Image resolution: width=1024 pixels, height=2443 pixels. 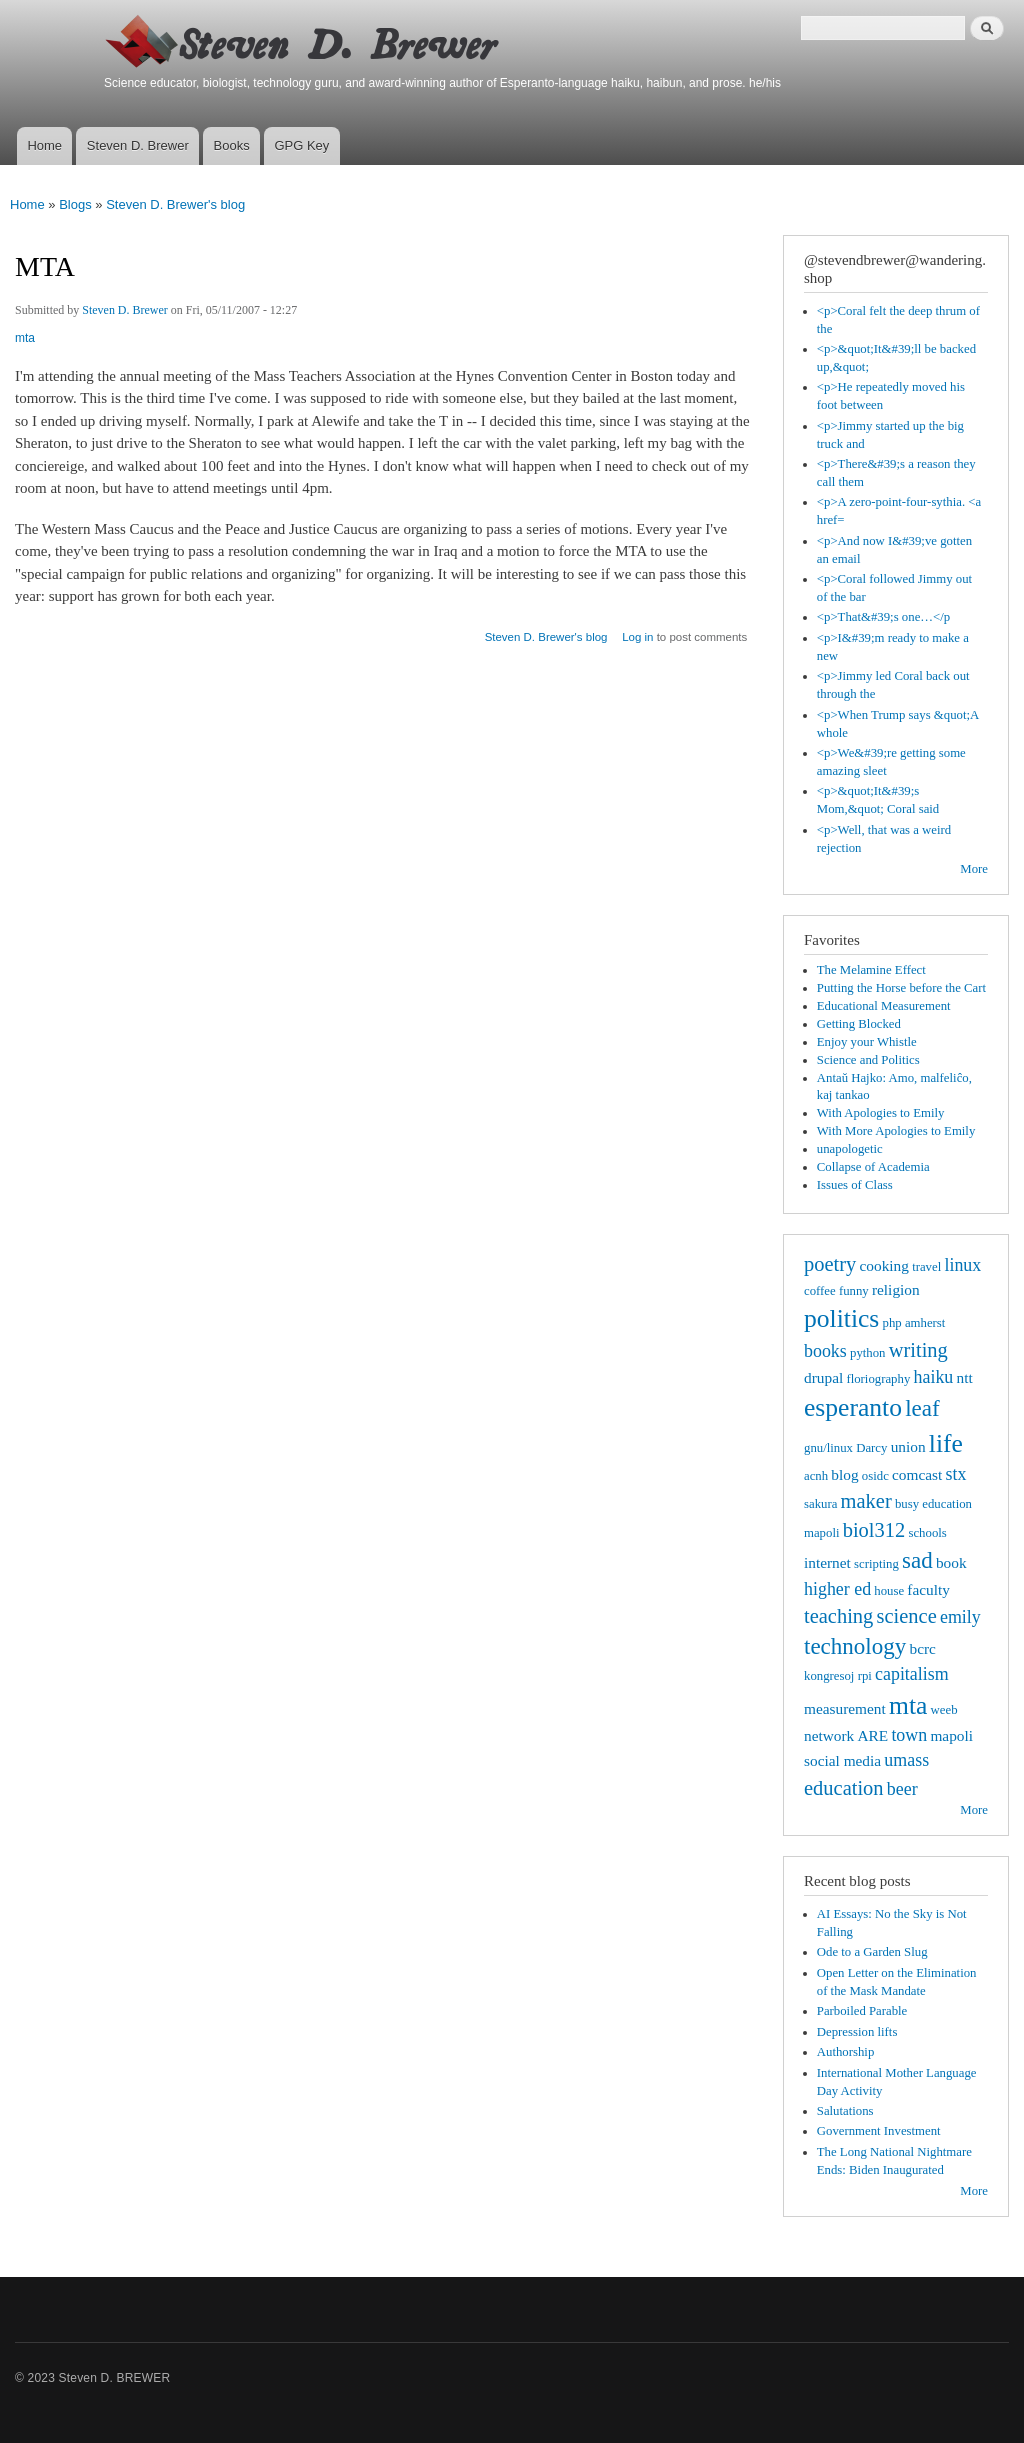 I want to click on unapologetic, so click(x=850, y=1149).